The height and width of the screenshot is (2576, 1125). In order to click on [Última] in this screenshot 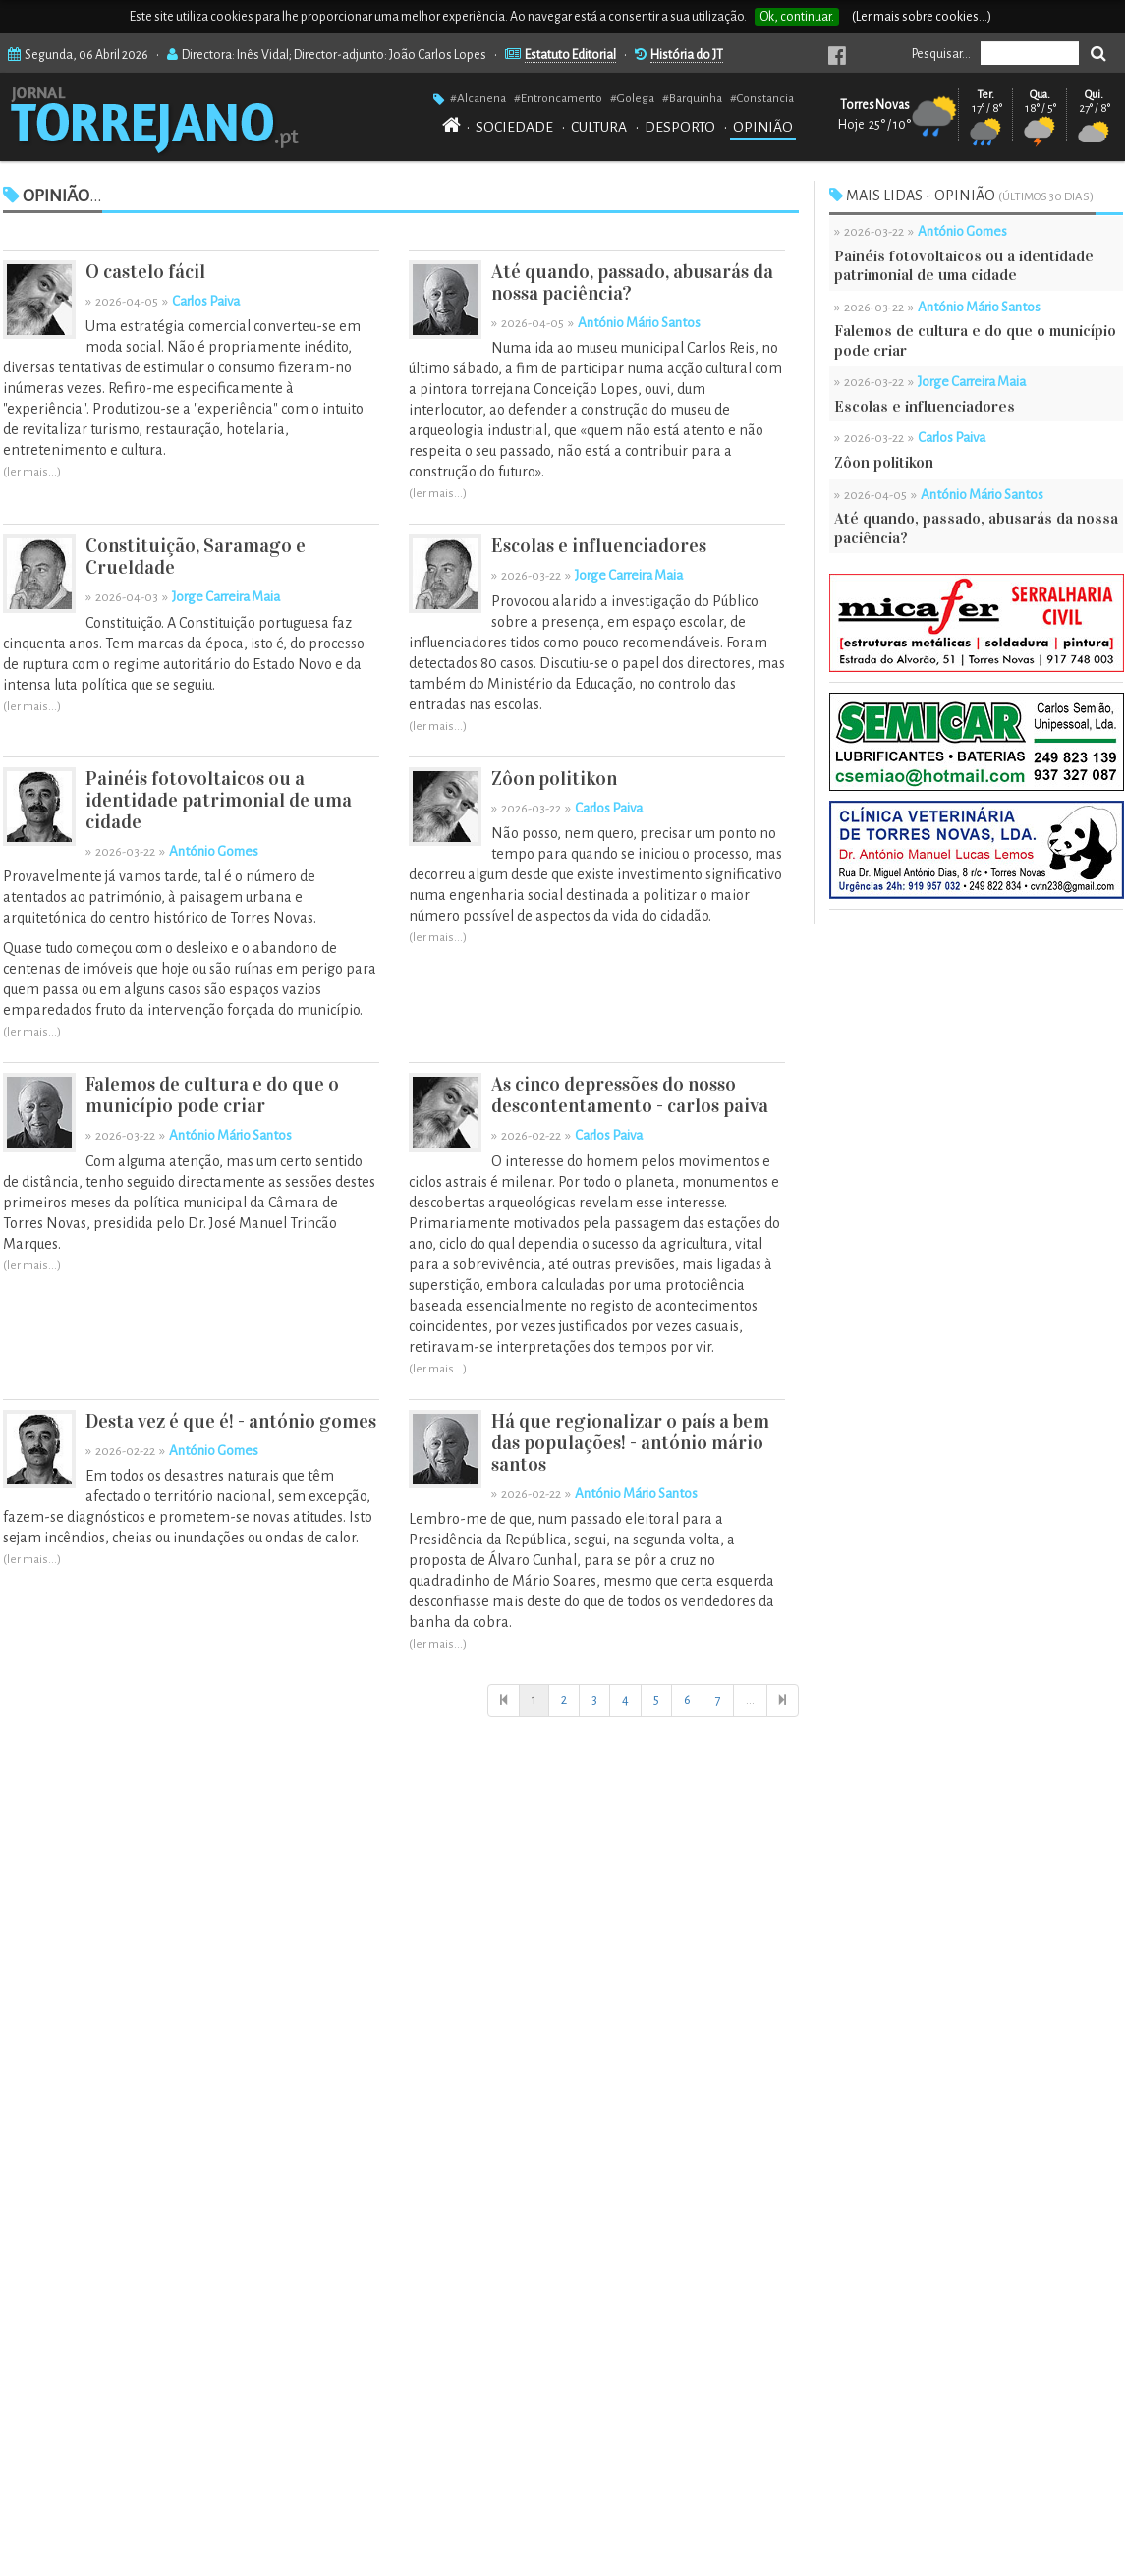, I will do `click(782, 1700)`.